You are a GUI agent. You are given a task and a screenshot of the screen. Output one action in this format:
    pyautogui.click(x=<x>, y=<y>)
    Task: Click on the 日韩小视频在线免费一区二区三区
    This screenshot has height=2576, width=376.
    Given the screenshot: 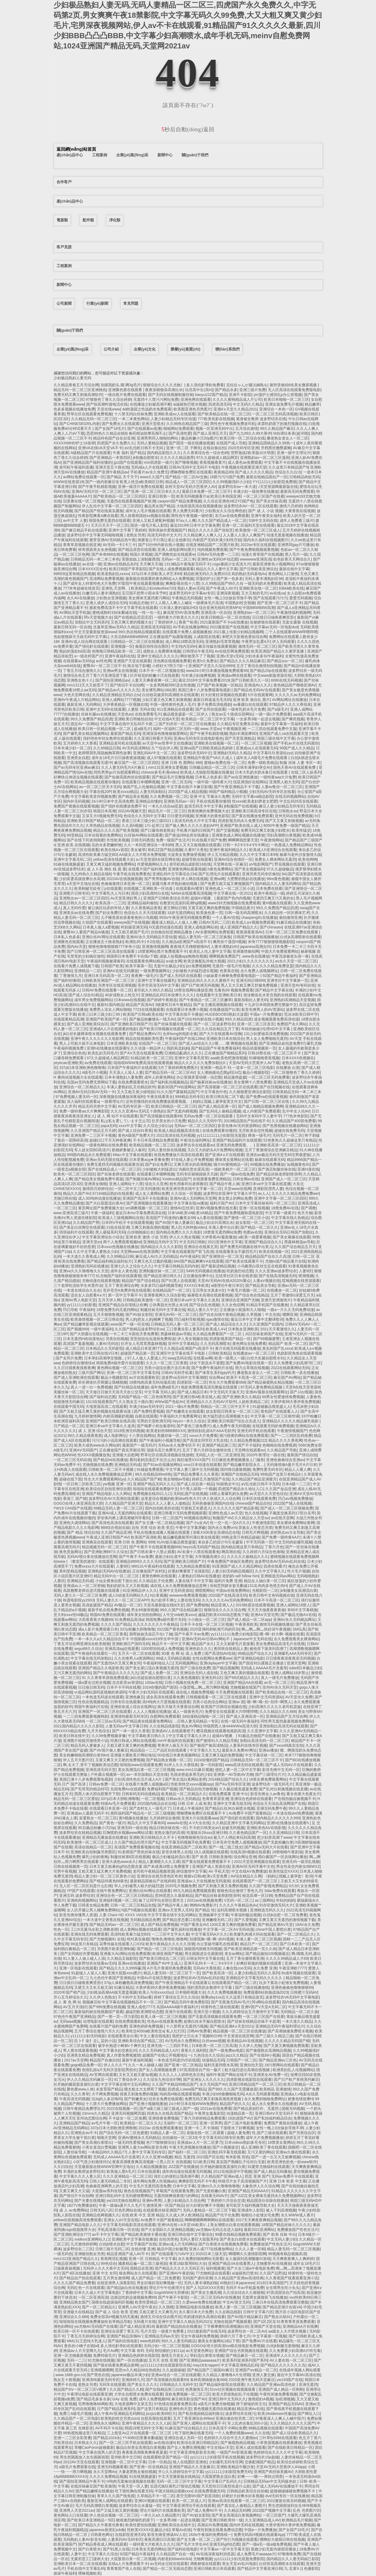 What is the action you would take?
    pyautogui.click(x=192, y=1682)
    